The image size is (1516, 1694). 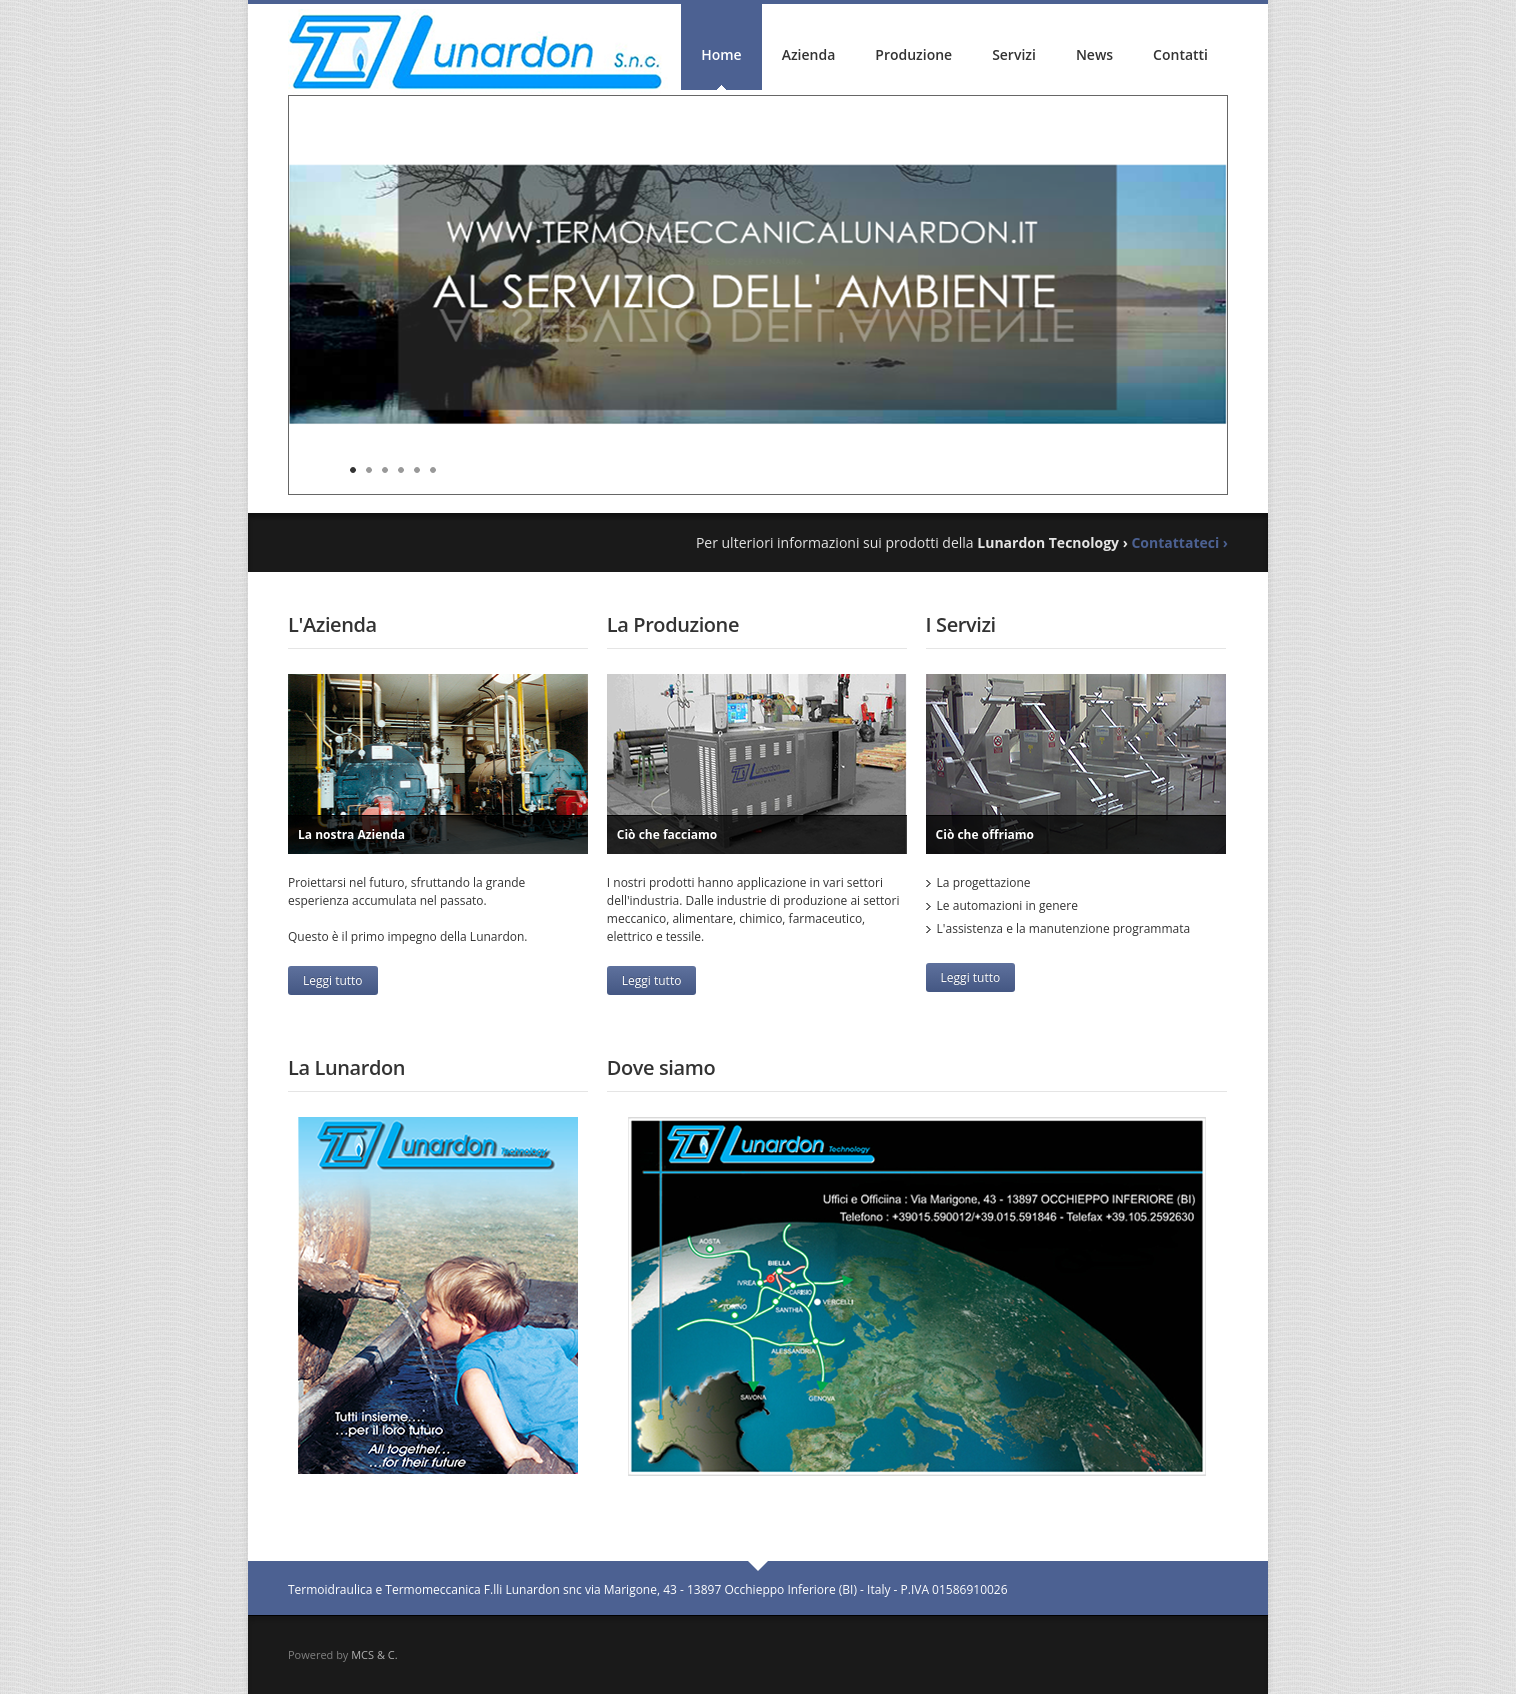 I want to click on Home, so click(x=721, y=54).